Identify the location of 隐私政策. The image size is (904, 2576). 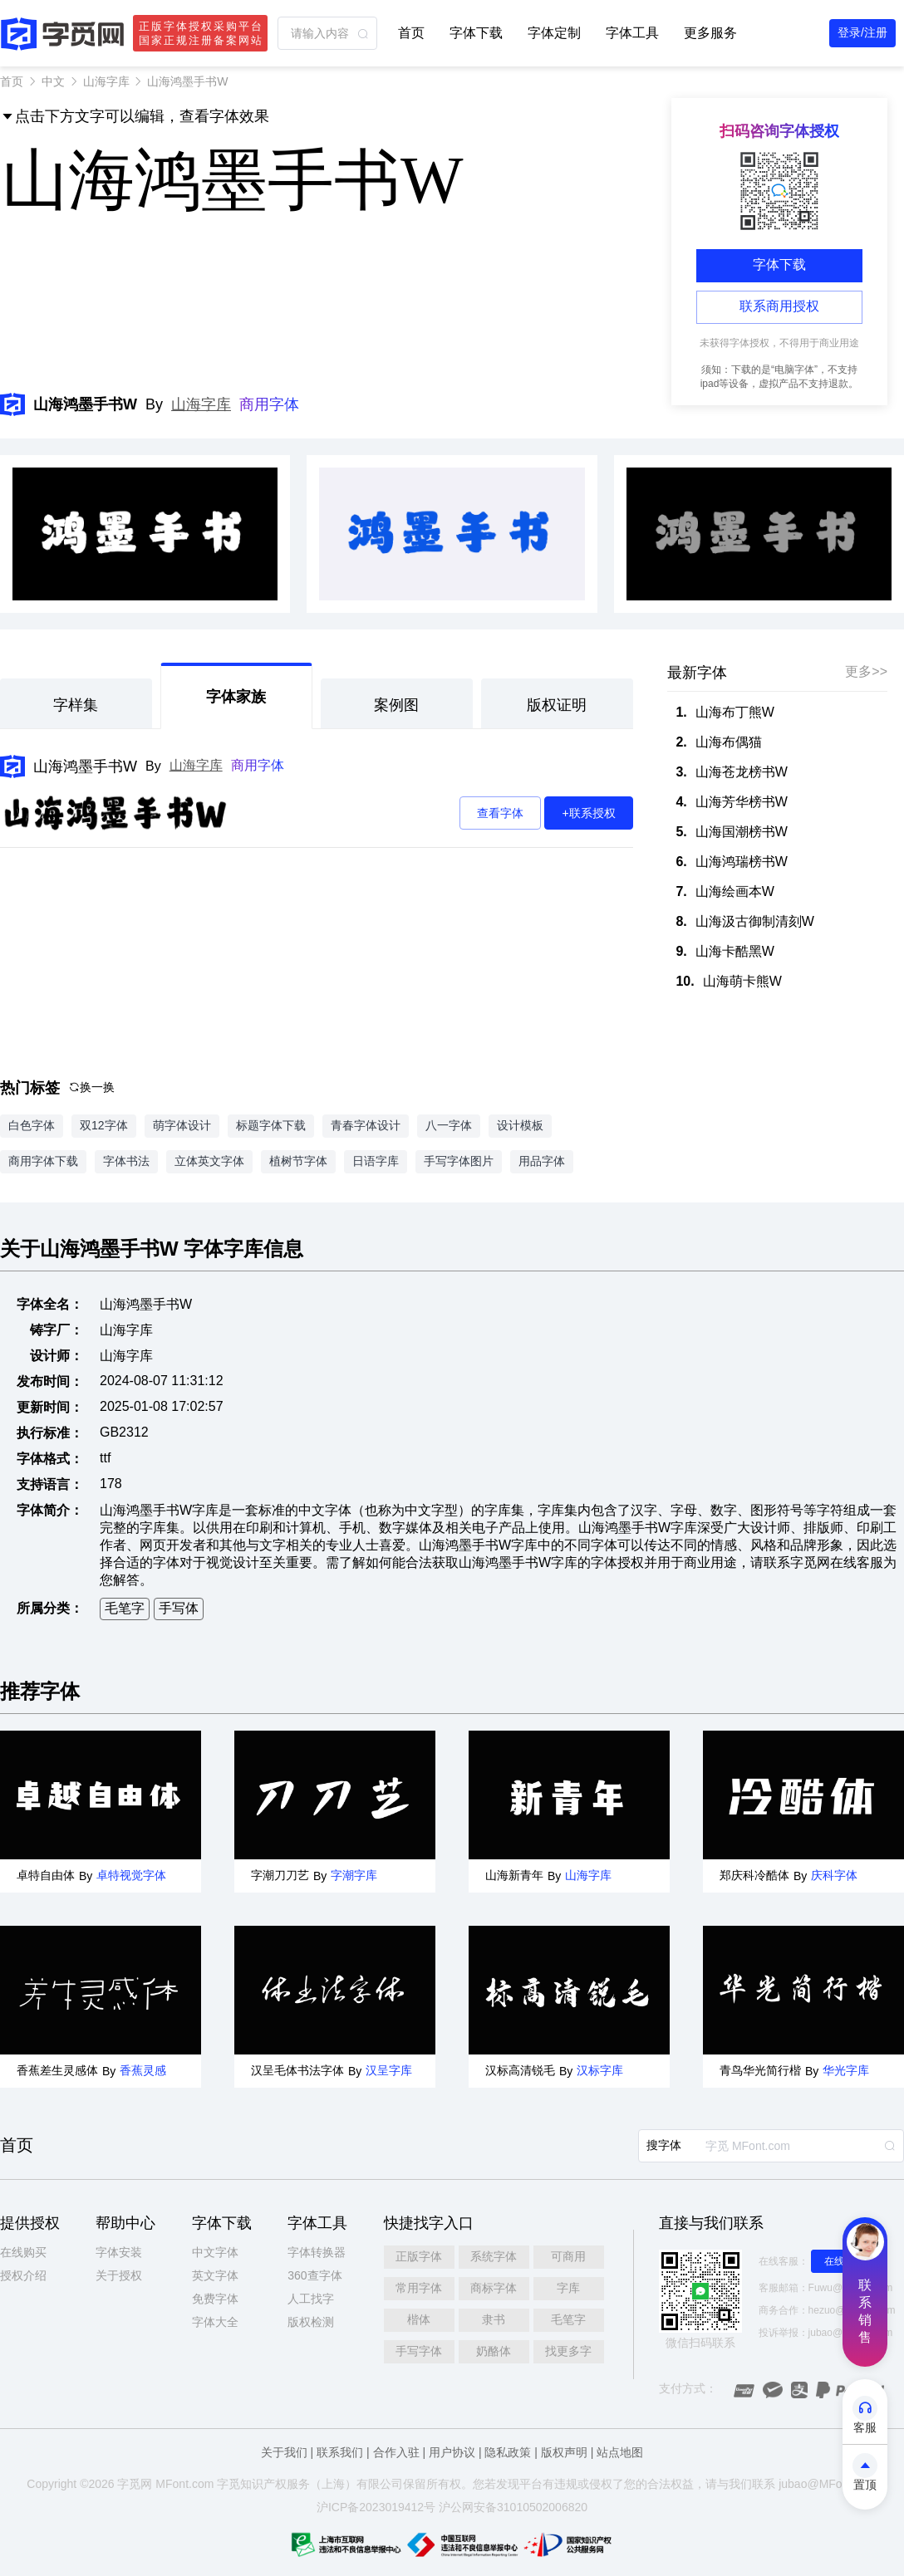
(507, 2452).